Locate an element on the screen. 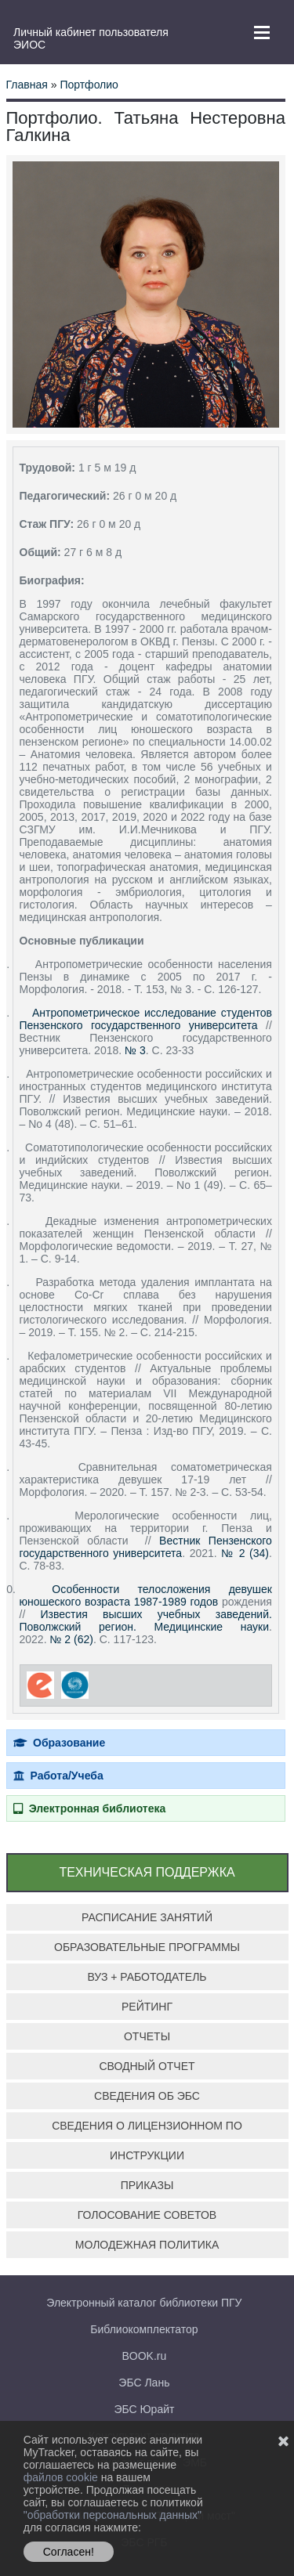 This screenshot has height=2576, width=294. РАСПИСАНИЕ ЗАНЯТИЙ is located at coordinates (147, 1917).